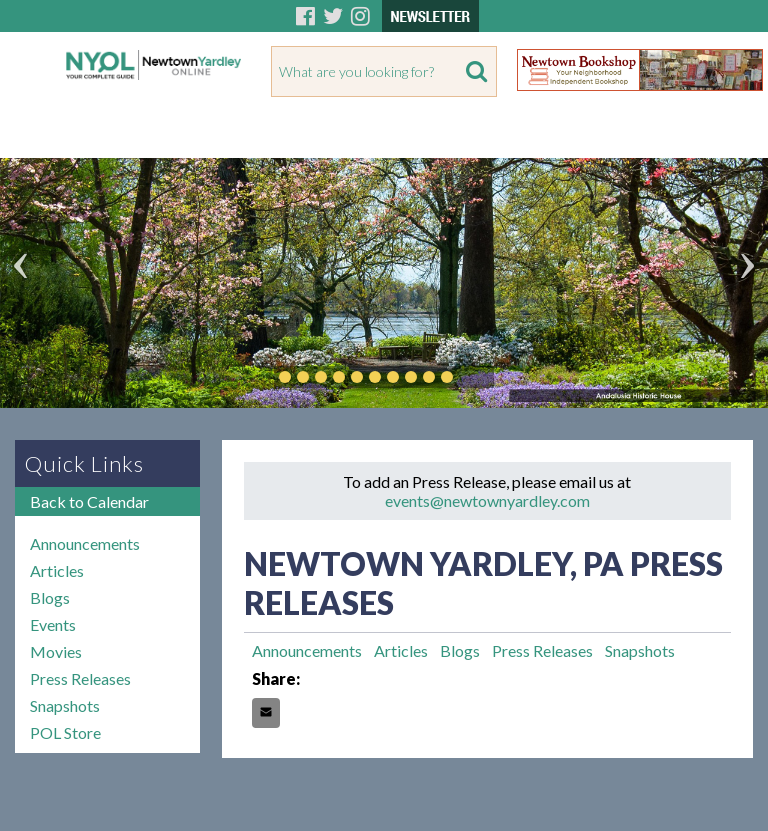 This screenshot has width=768, height=831. I want to click on Blogs, so click(50, 597).